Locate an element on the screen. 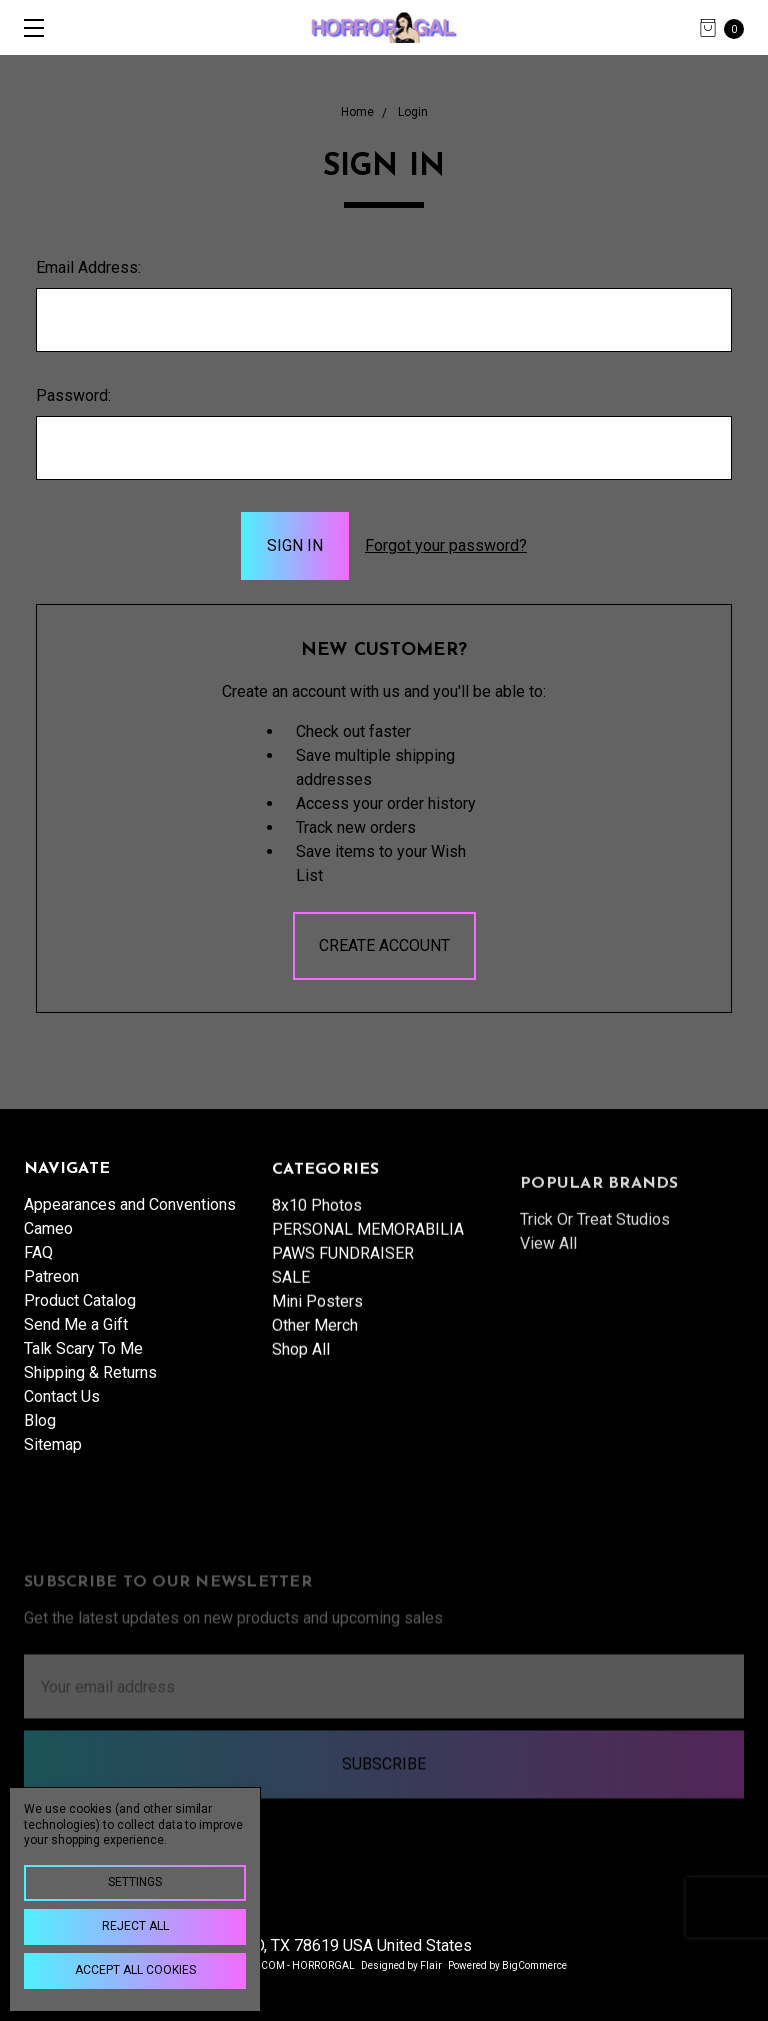  Appearances and Conventions is located at coordinates (130, 1215).